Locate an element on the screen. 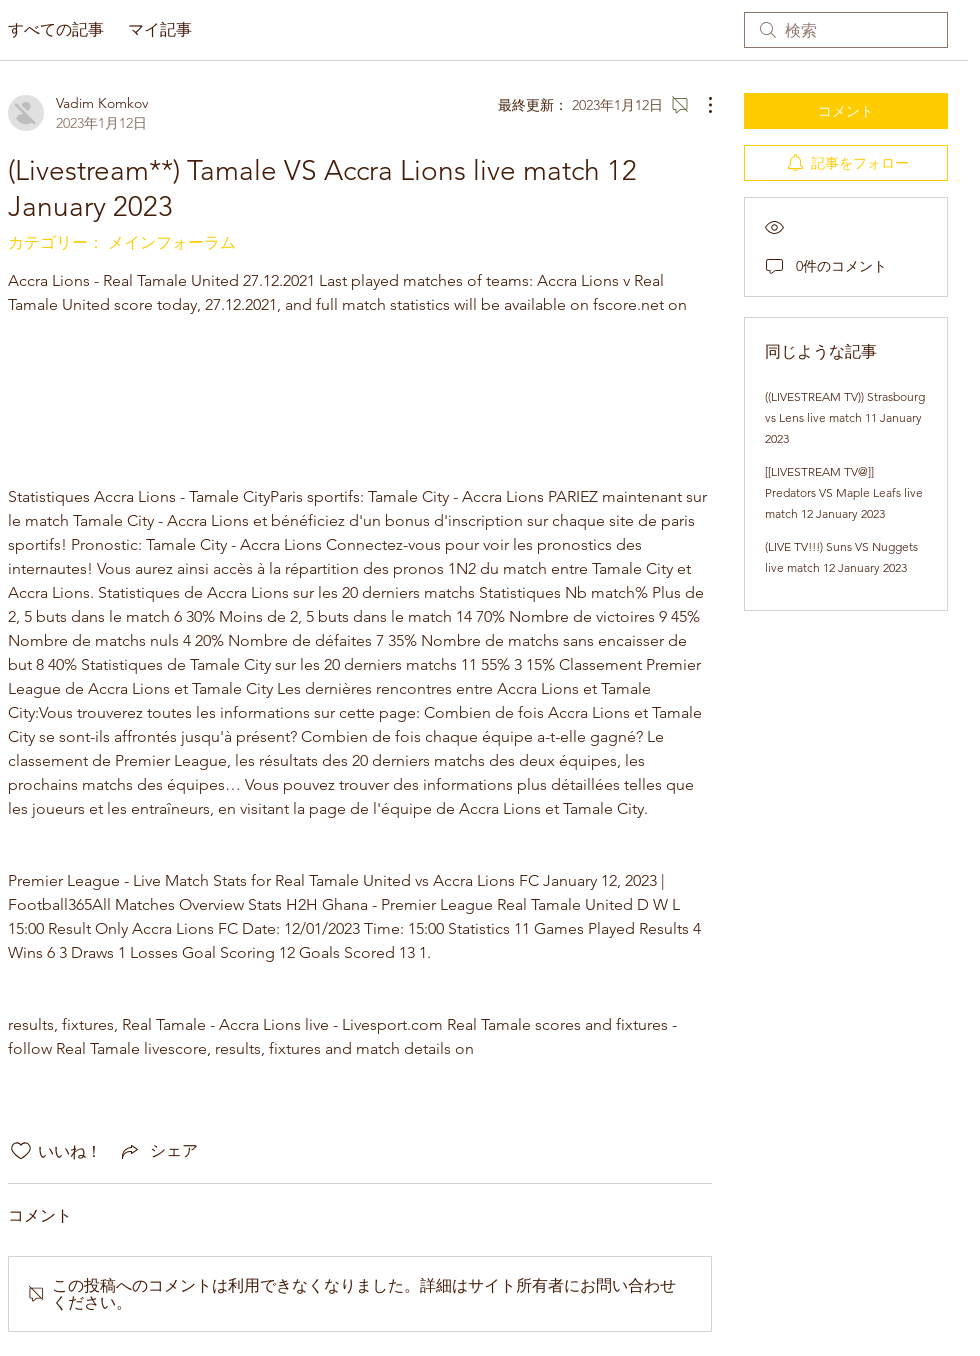  すべての記事 is located at coordinates (56, 29).